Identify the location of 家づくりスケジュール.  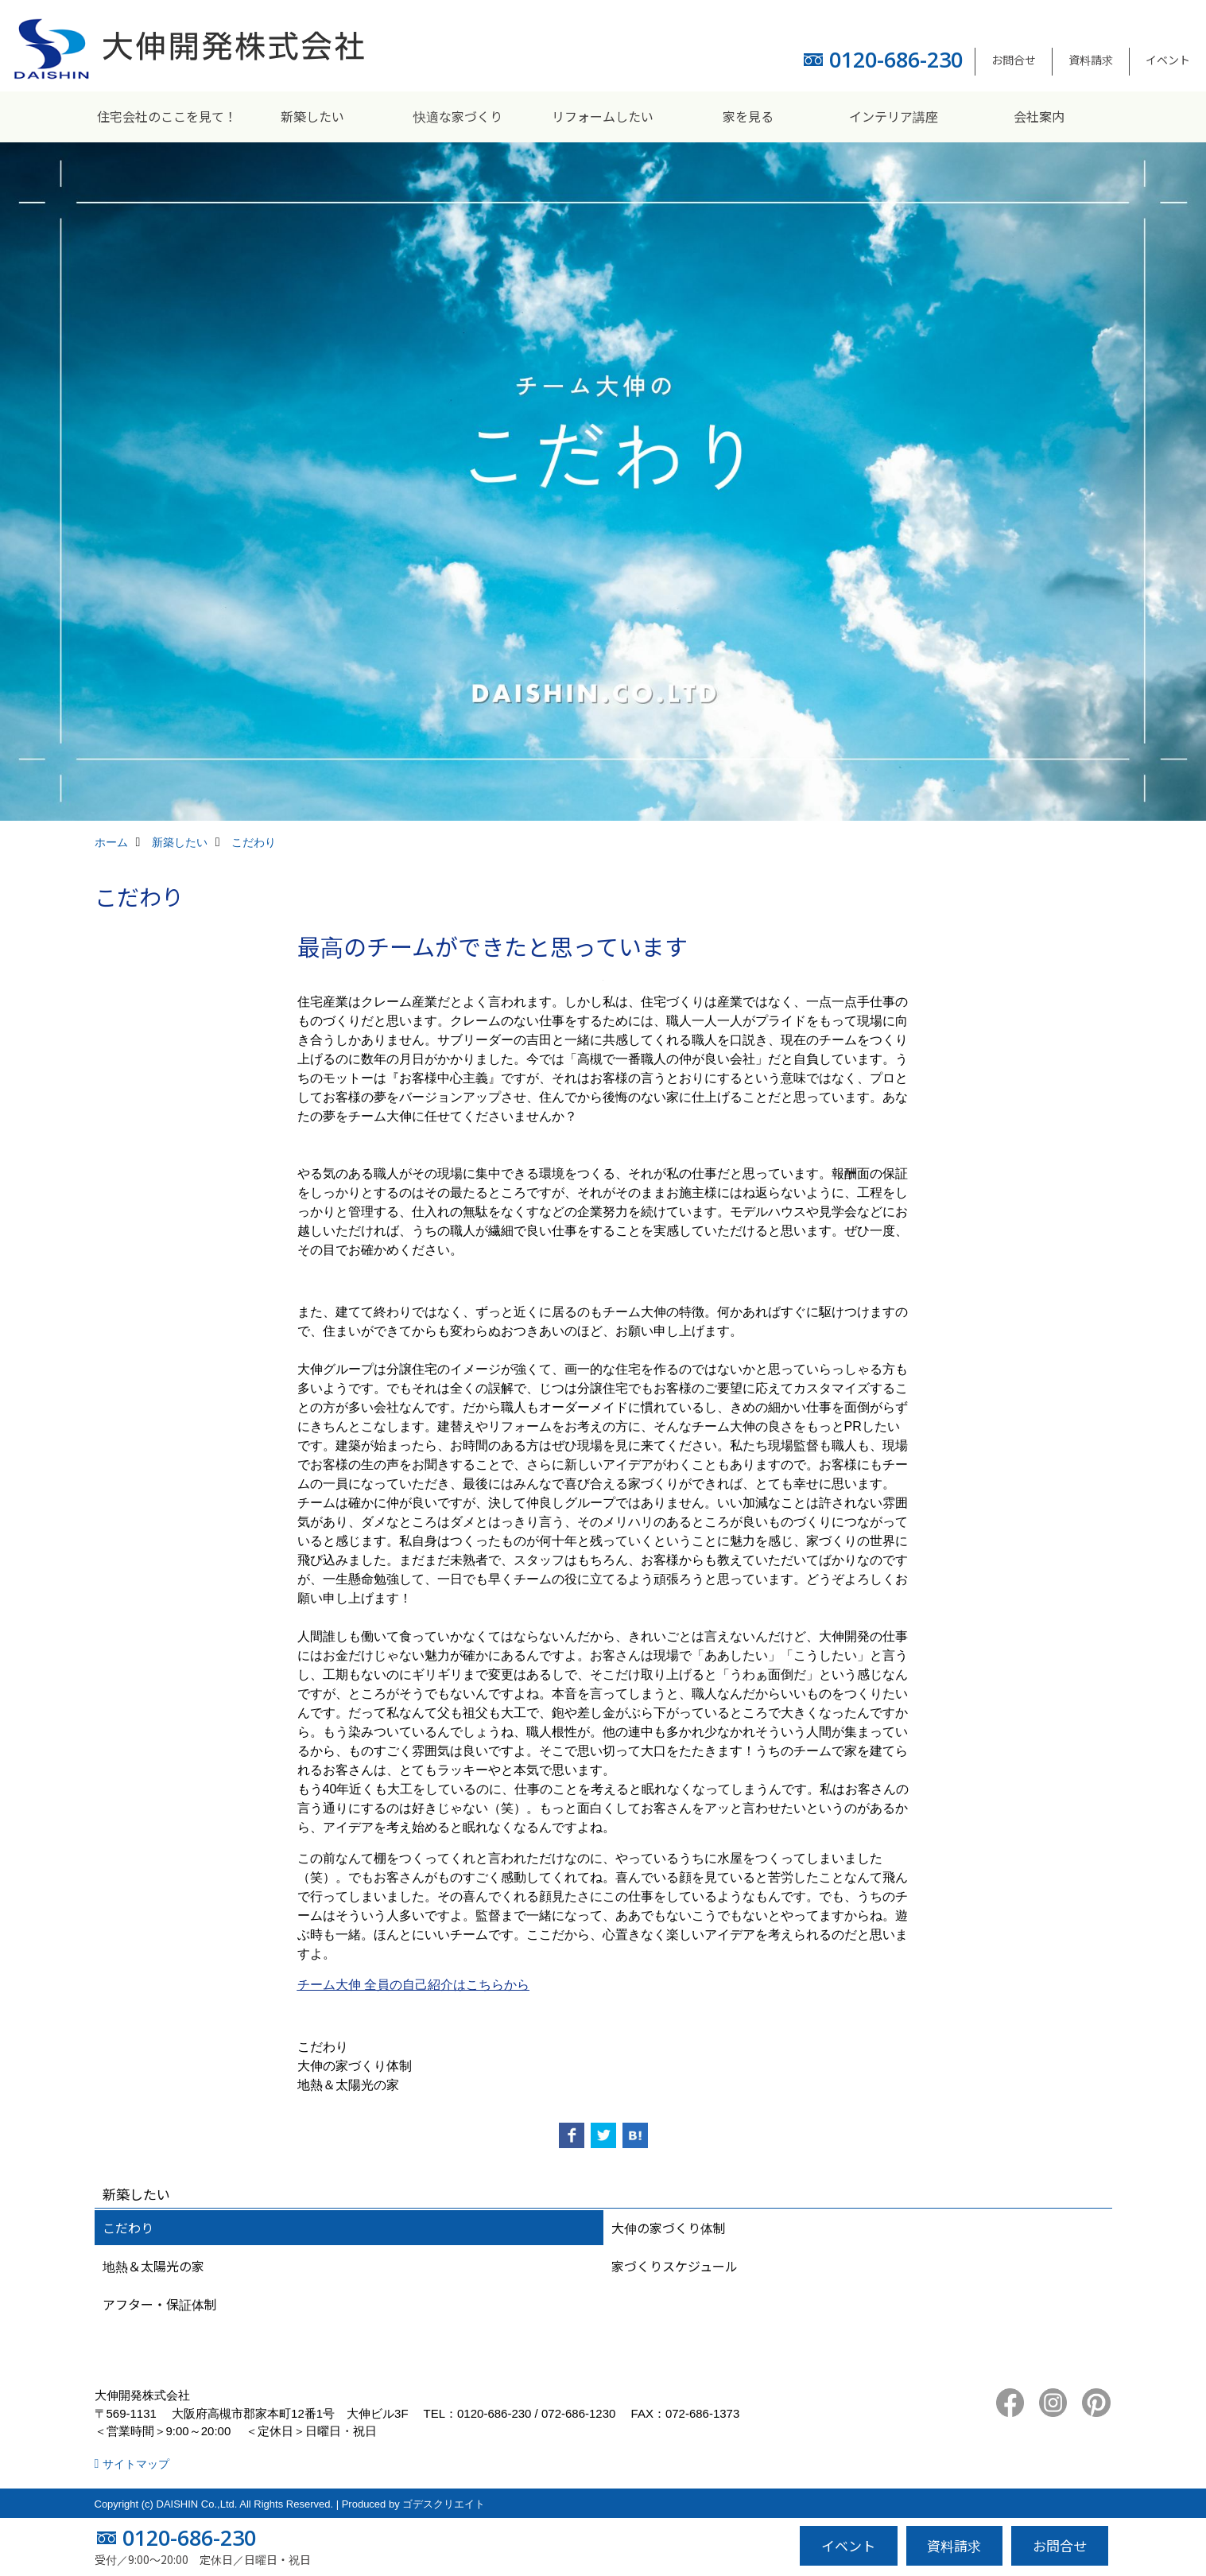
(674, 2265).